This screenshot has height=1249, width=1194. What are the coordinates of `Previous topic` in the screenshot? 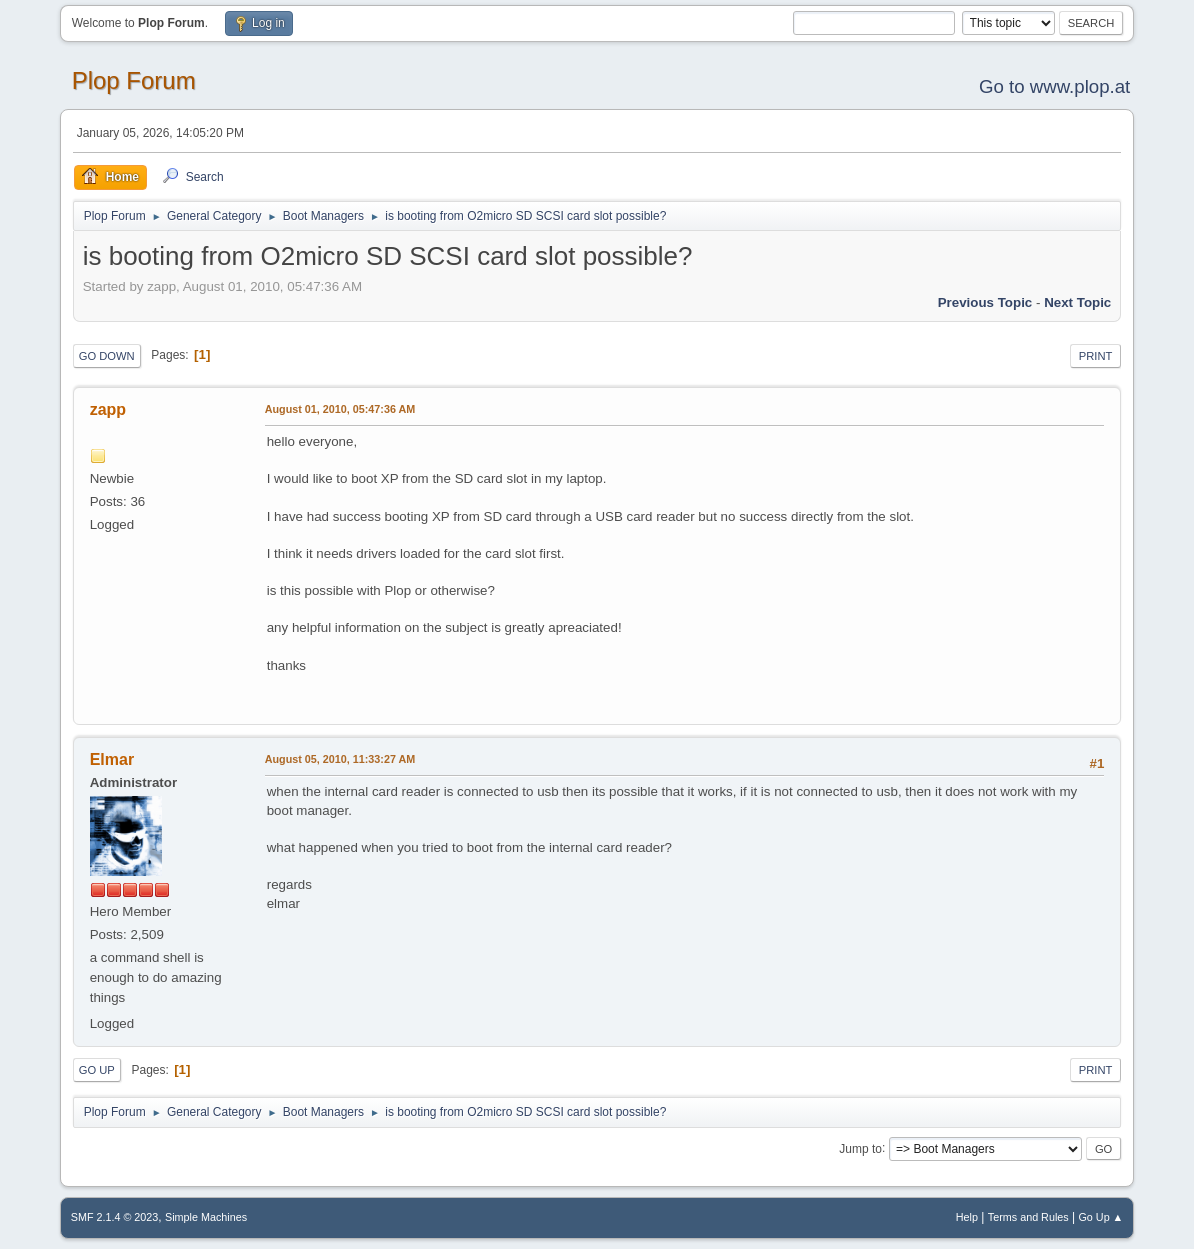 It's located at (985, 302).